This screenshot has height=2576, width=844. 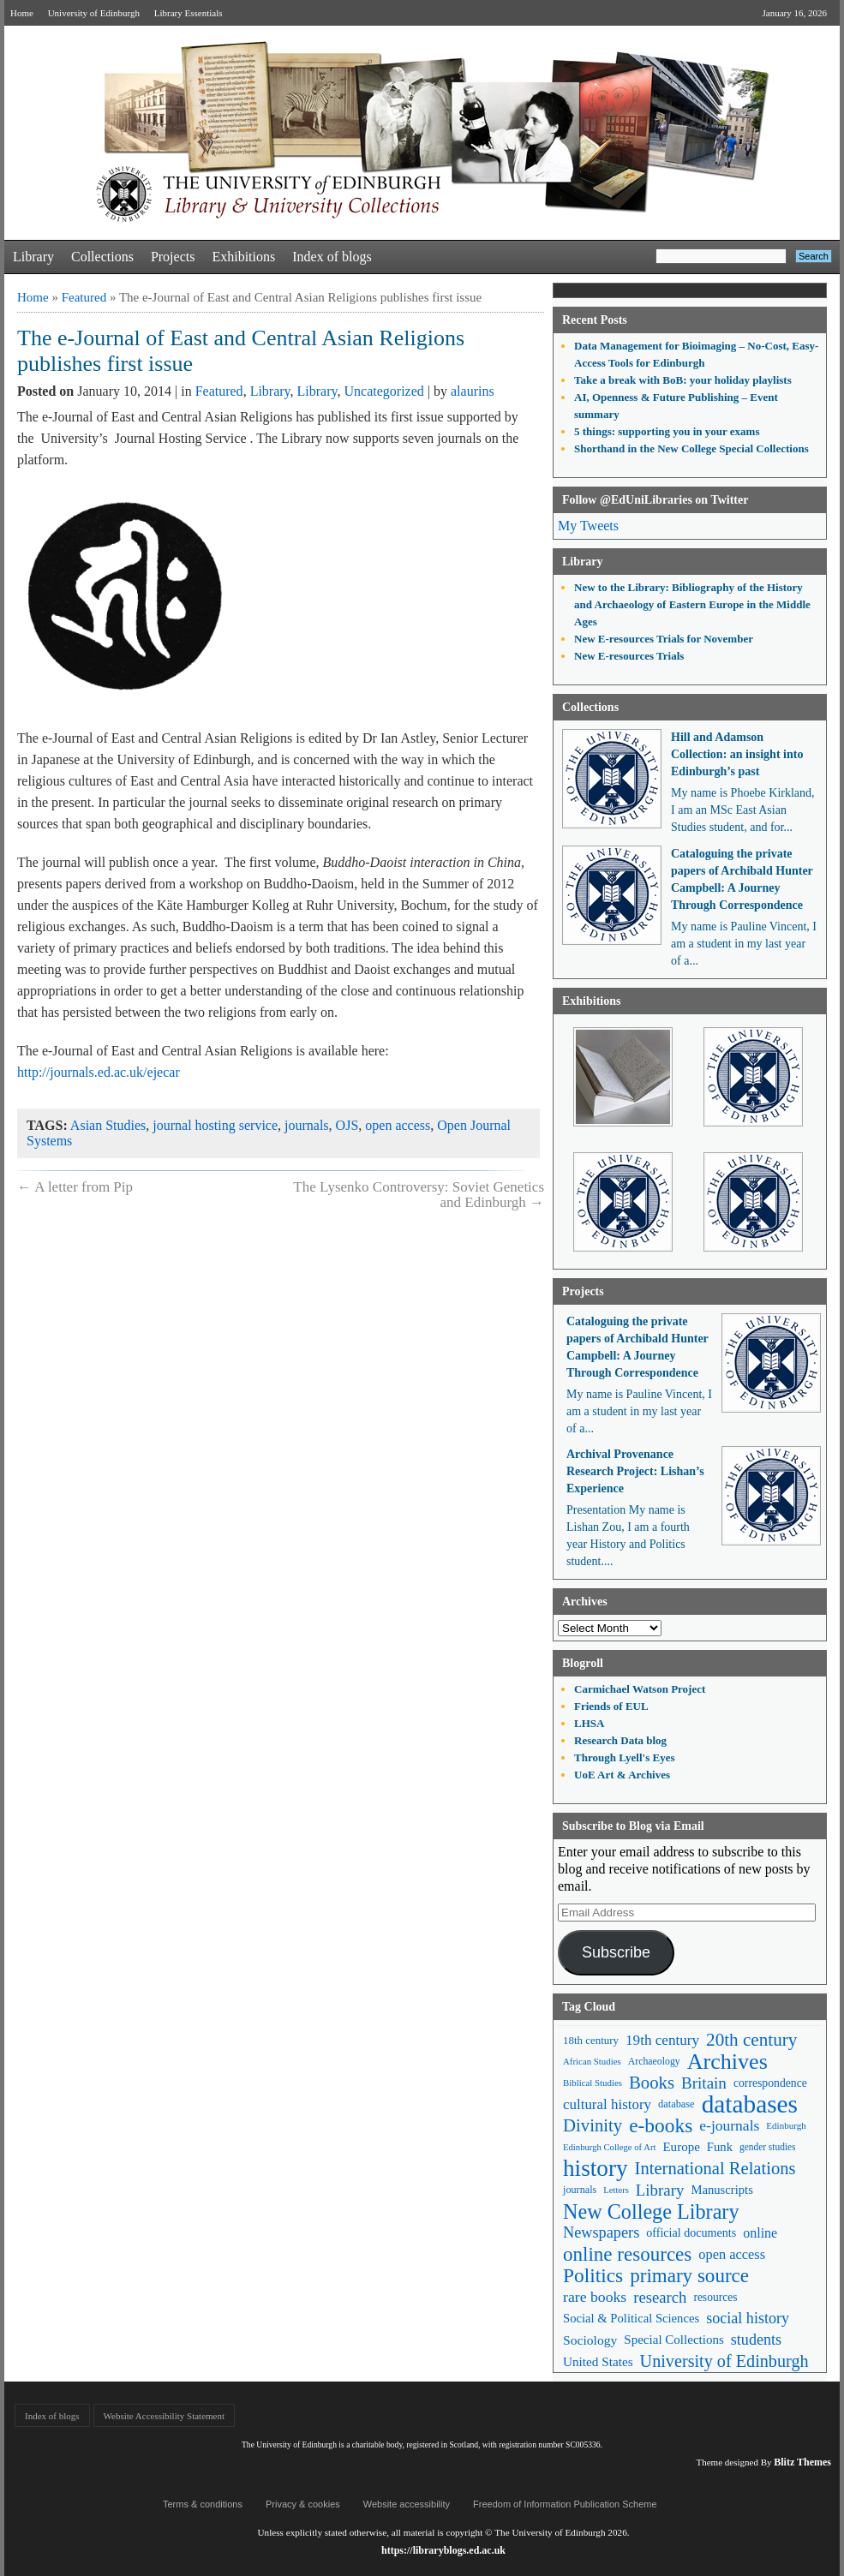 What do you see at coordinates (173, 256) in the screenshot?
I see `Projects` at bounding box center [173, 256].